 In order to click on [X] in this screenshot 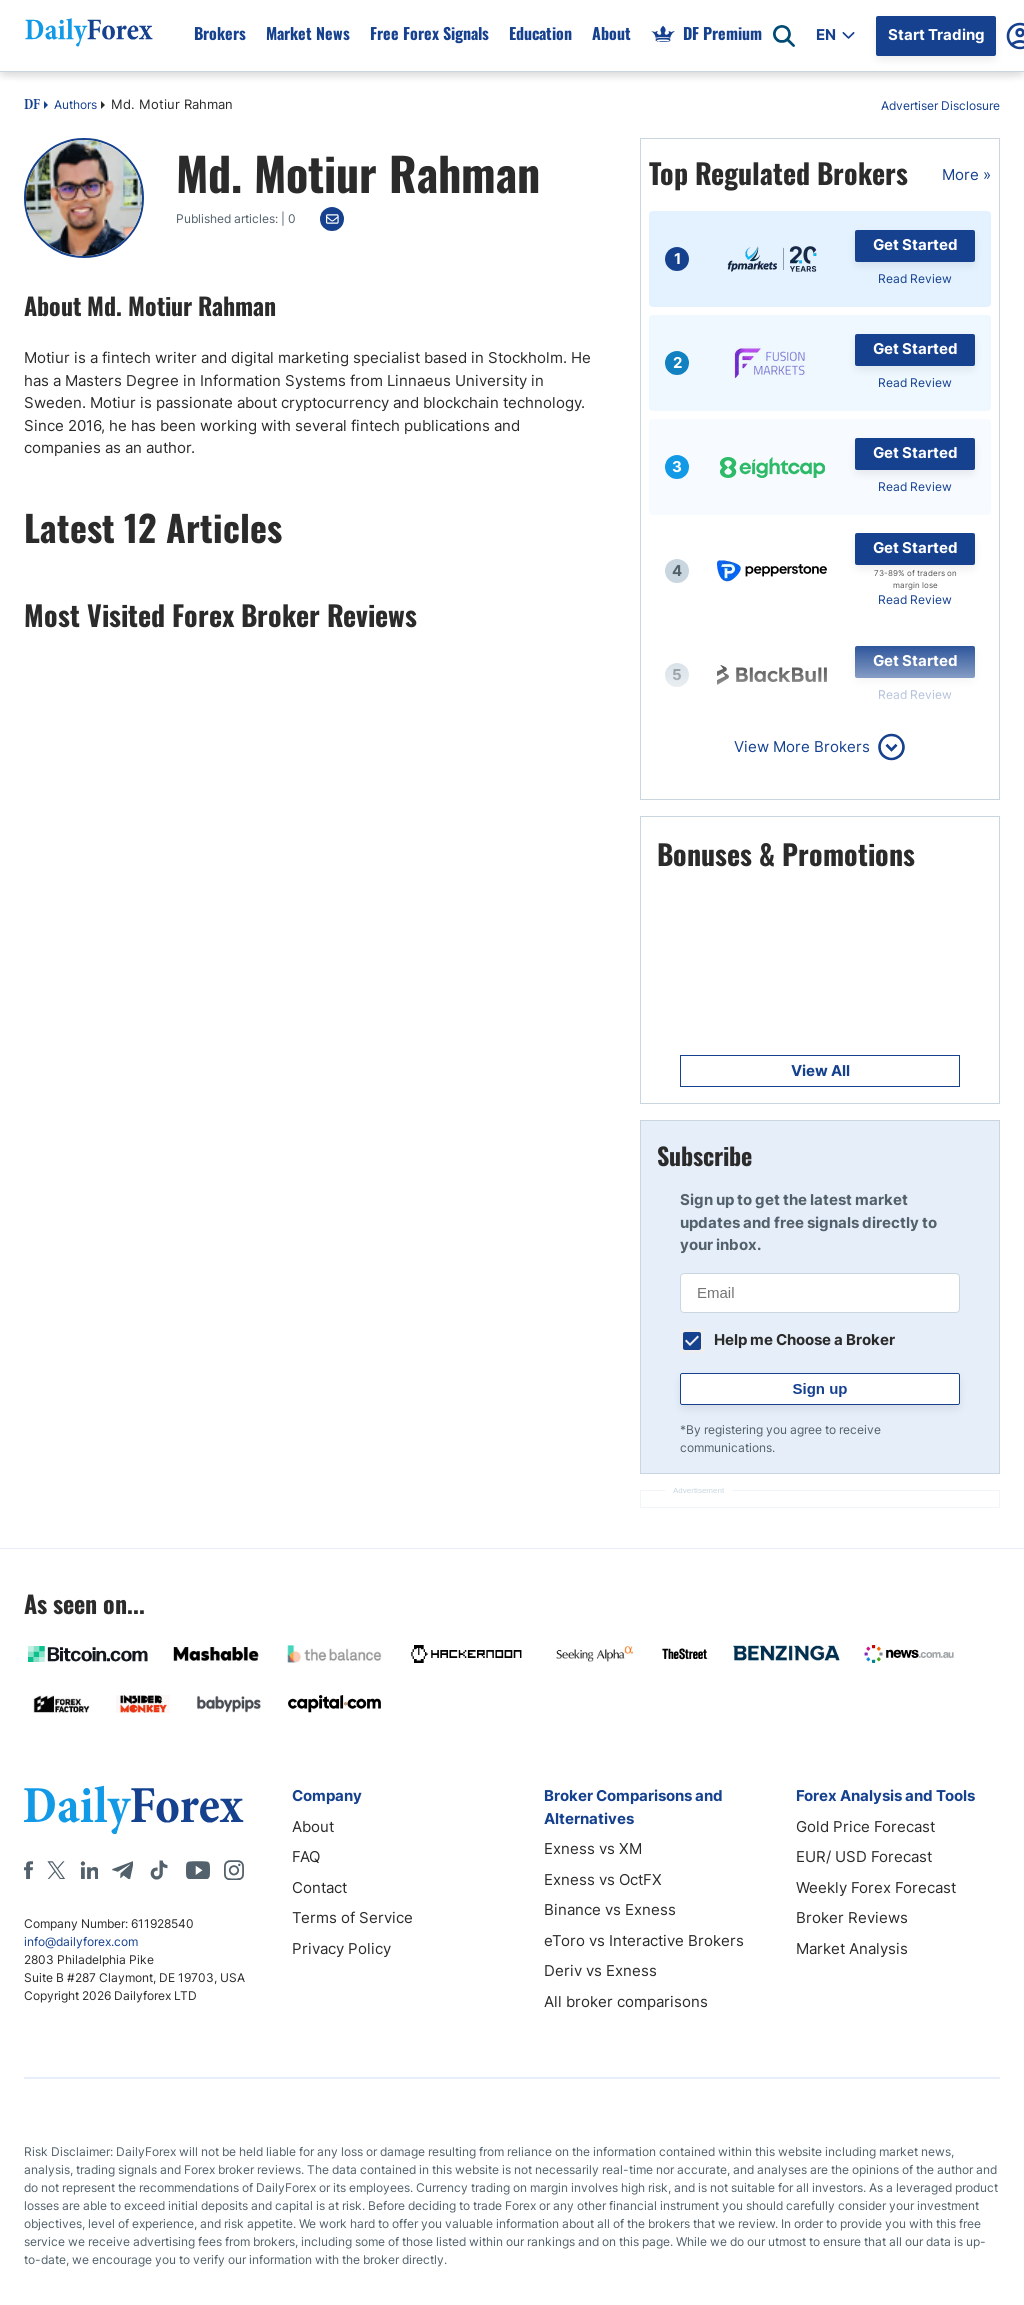, I will do `click(56, 1870)`.